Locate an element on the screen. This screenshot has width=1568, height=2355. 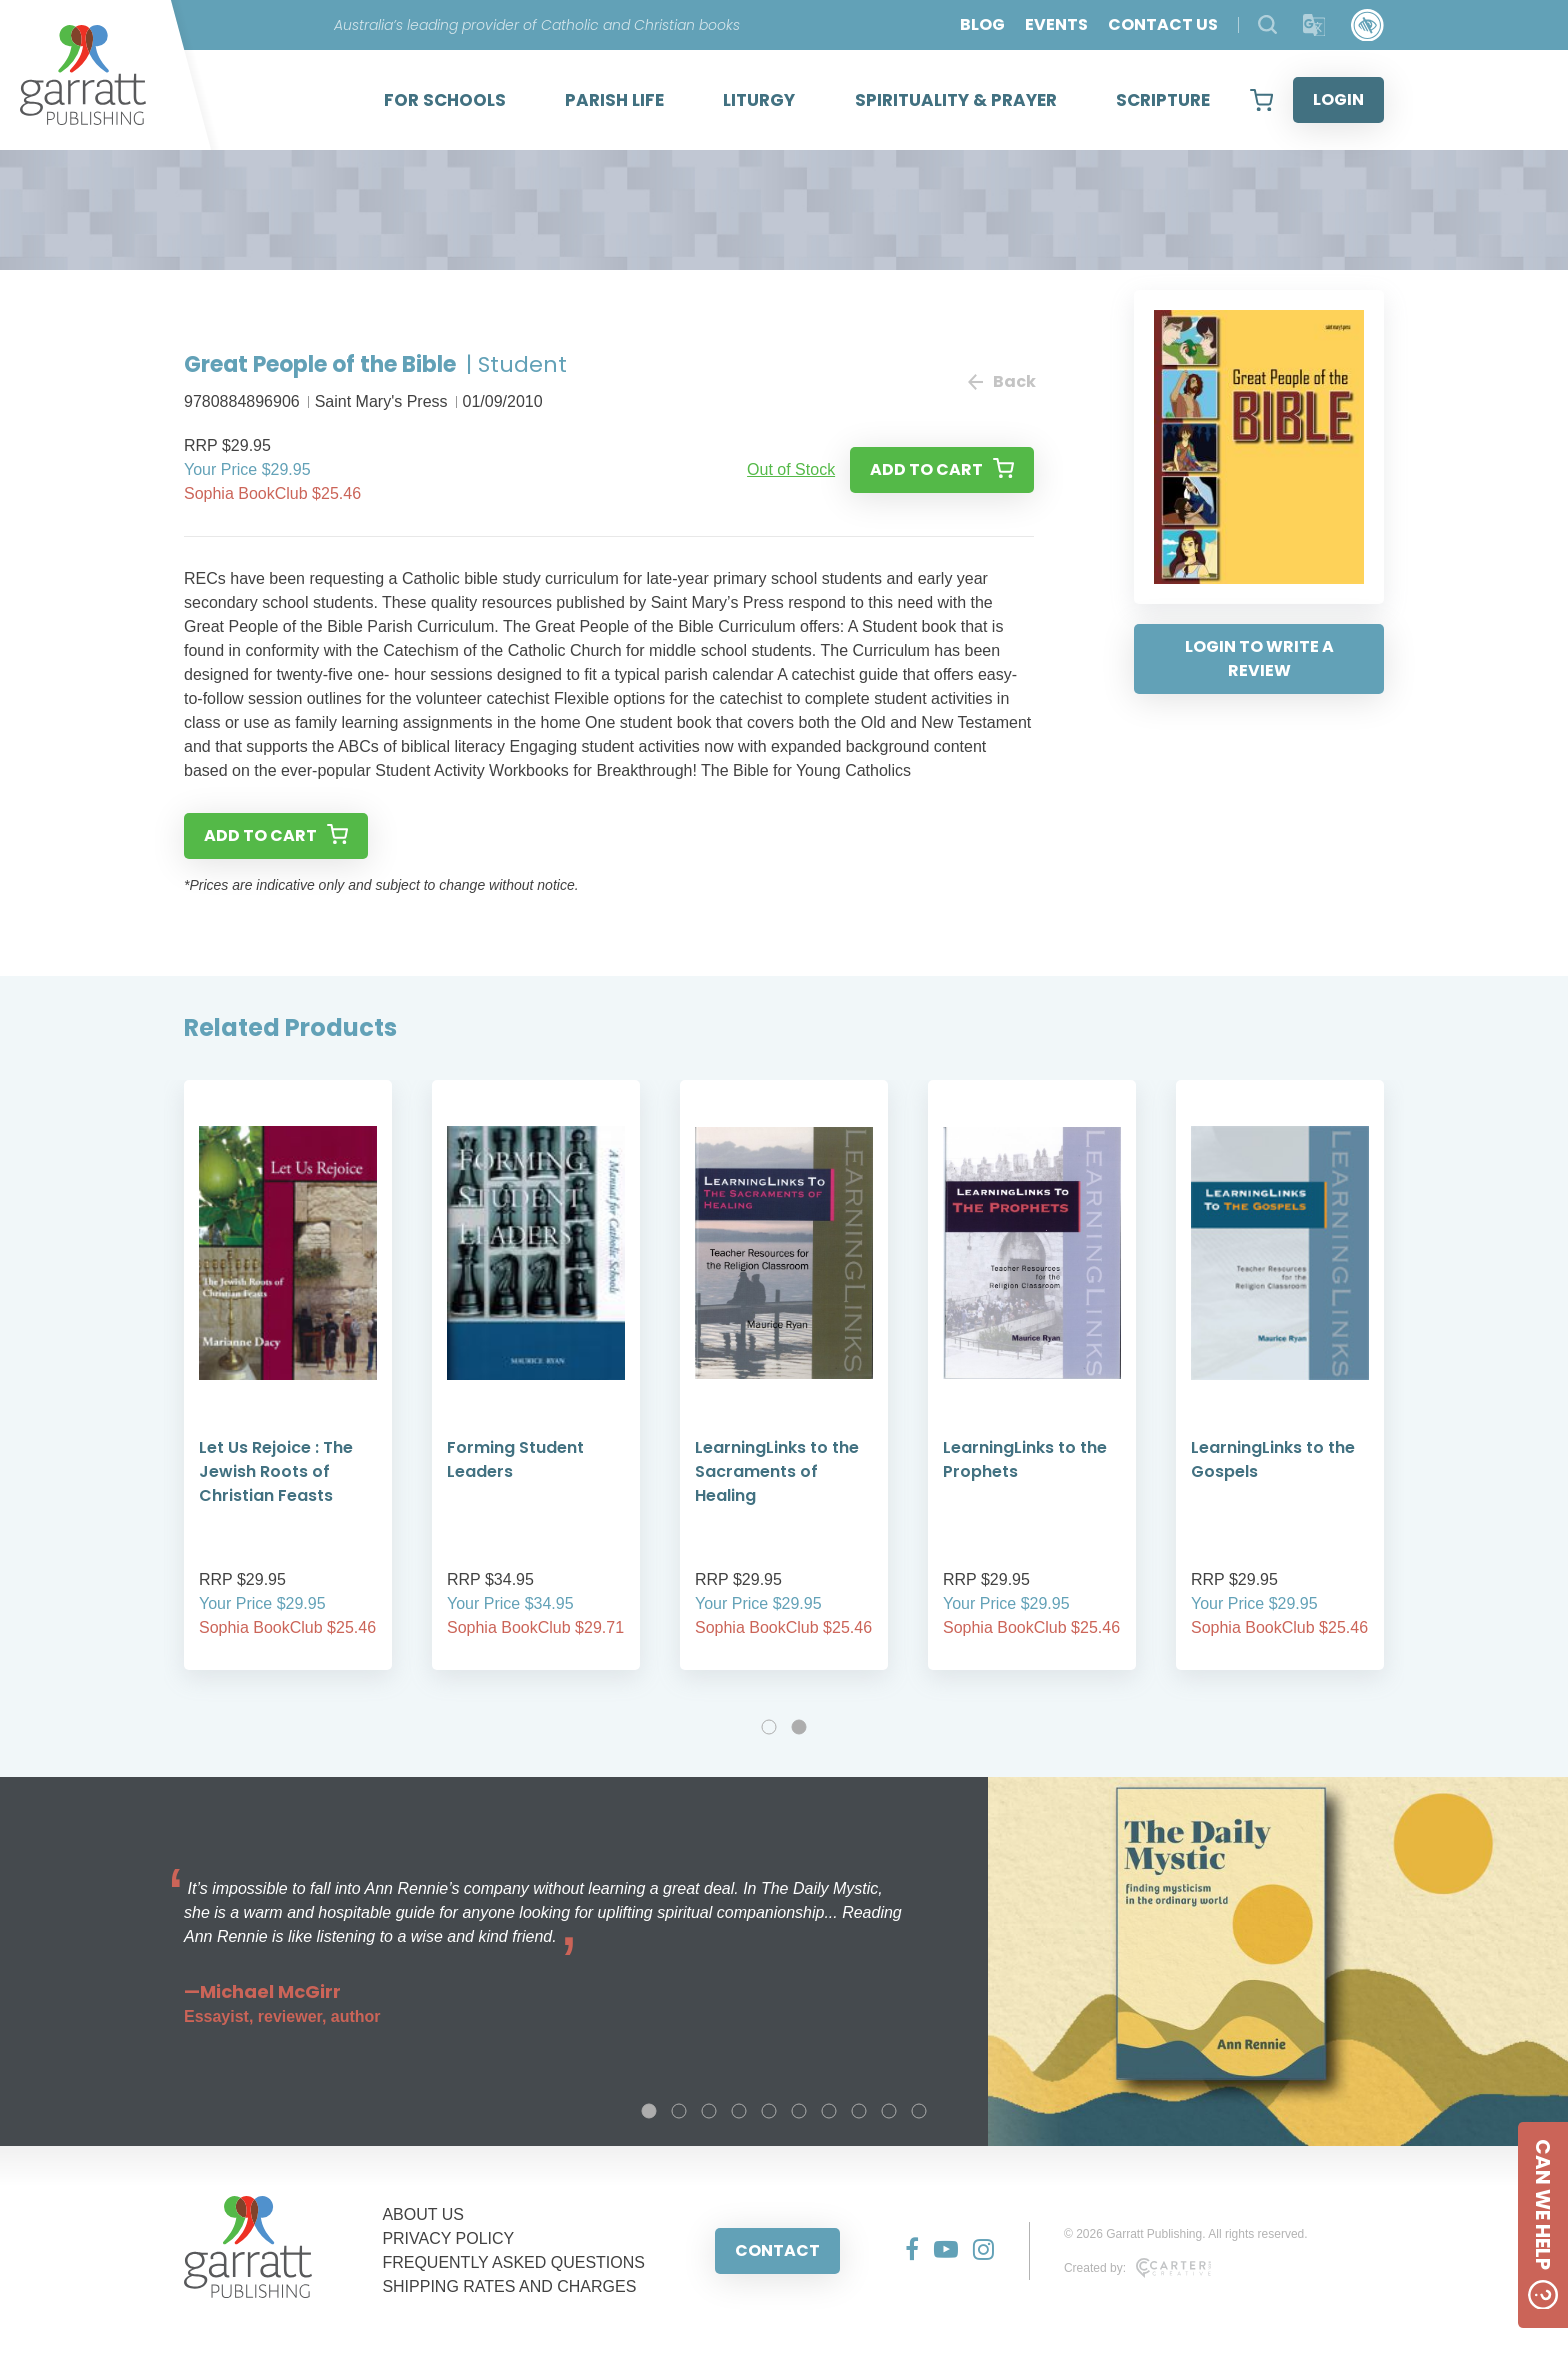
Created by: is located at coordinates (1137, 2268).